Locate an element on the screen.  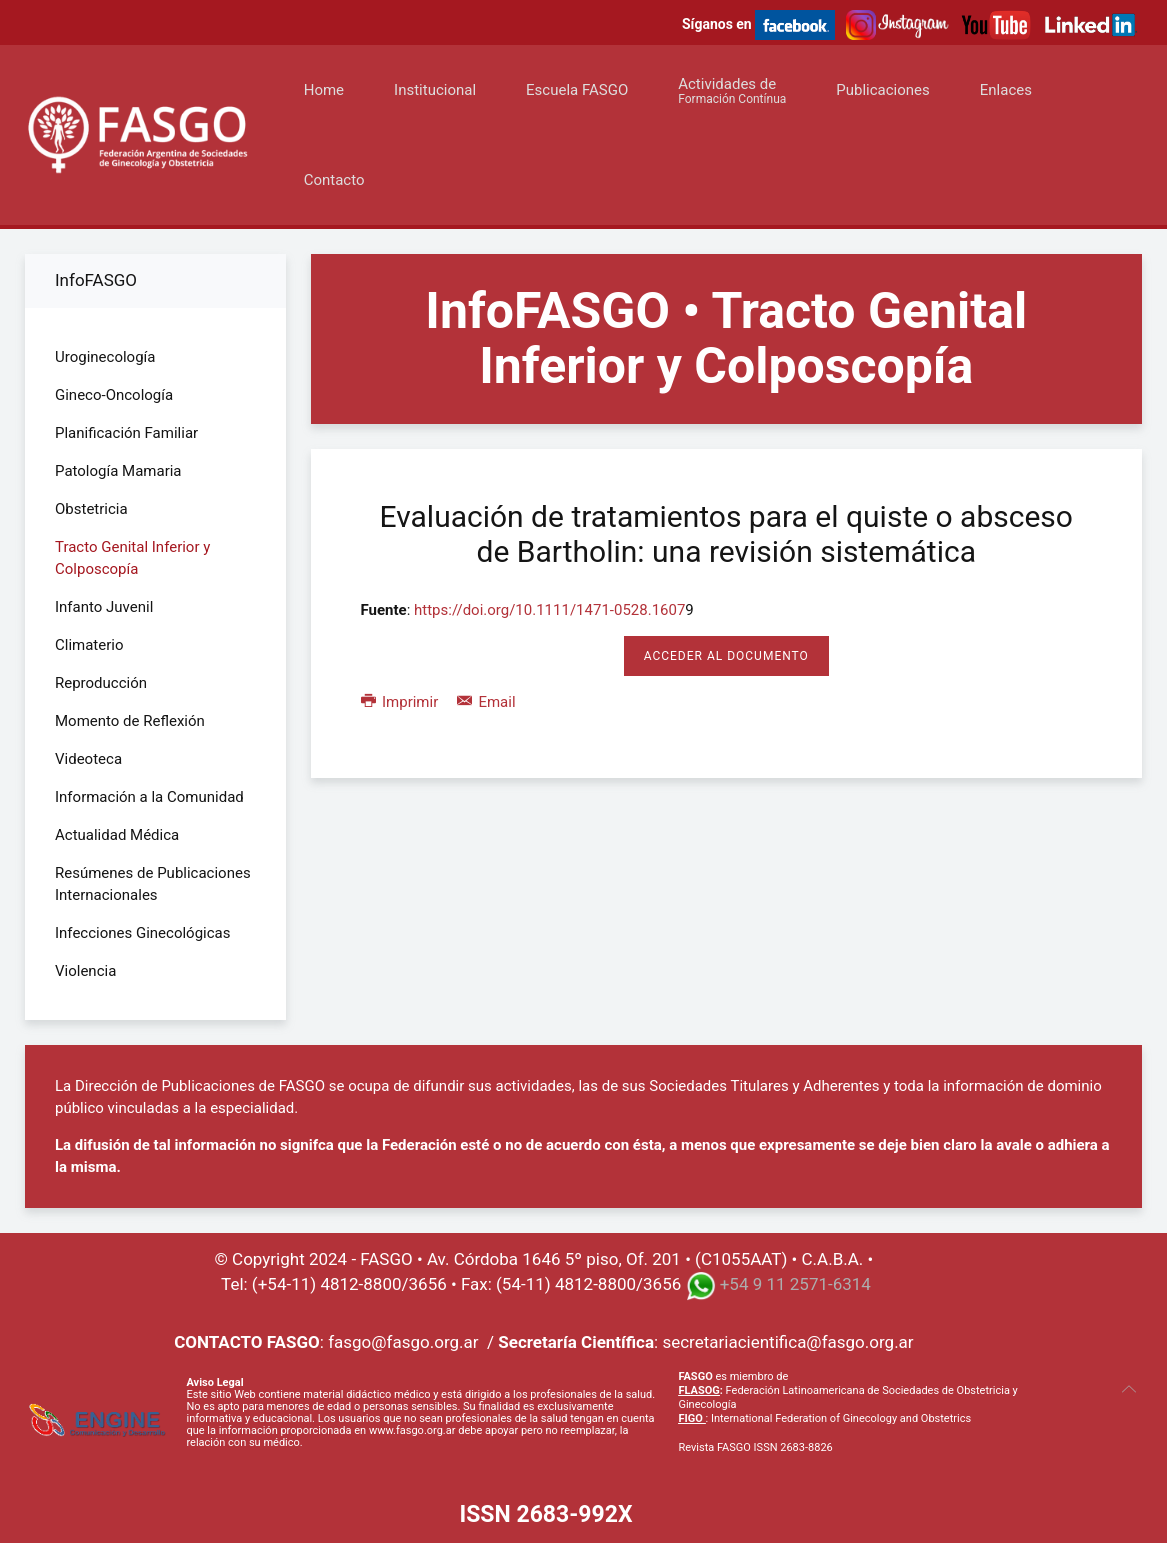
Publicaciones is located at coordinates (883, 90).